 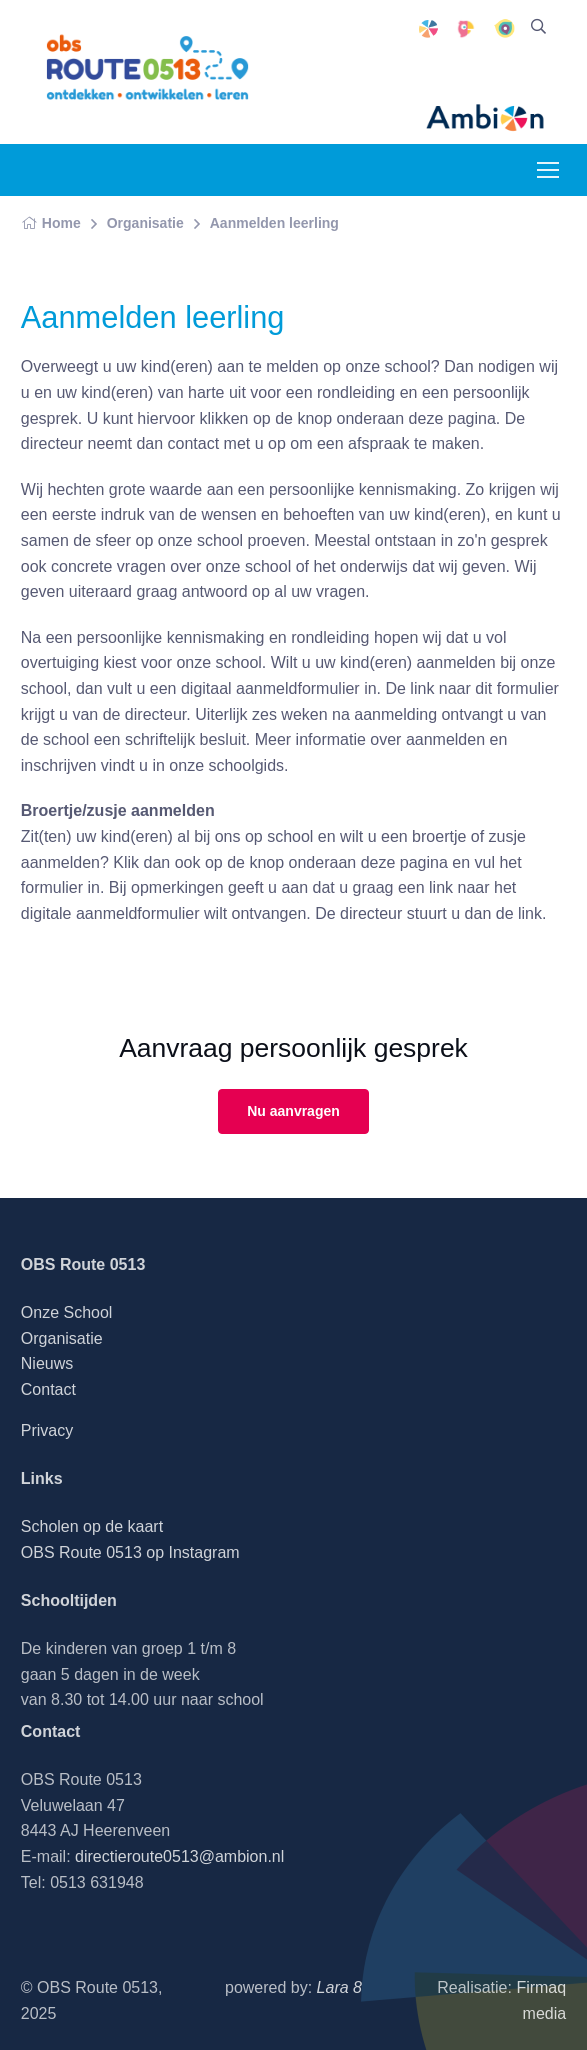 I want to click on Home, so click(x=51, y=223).